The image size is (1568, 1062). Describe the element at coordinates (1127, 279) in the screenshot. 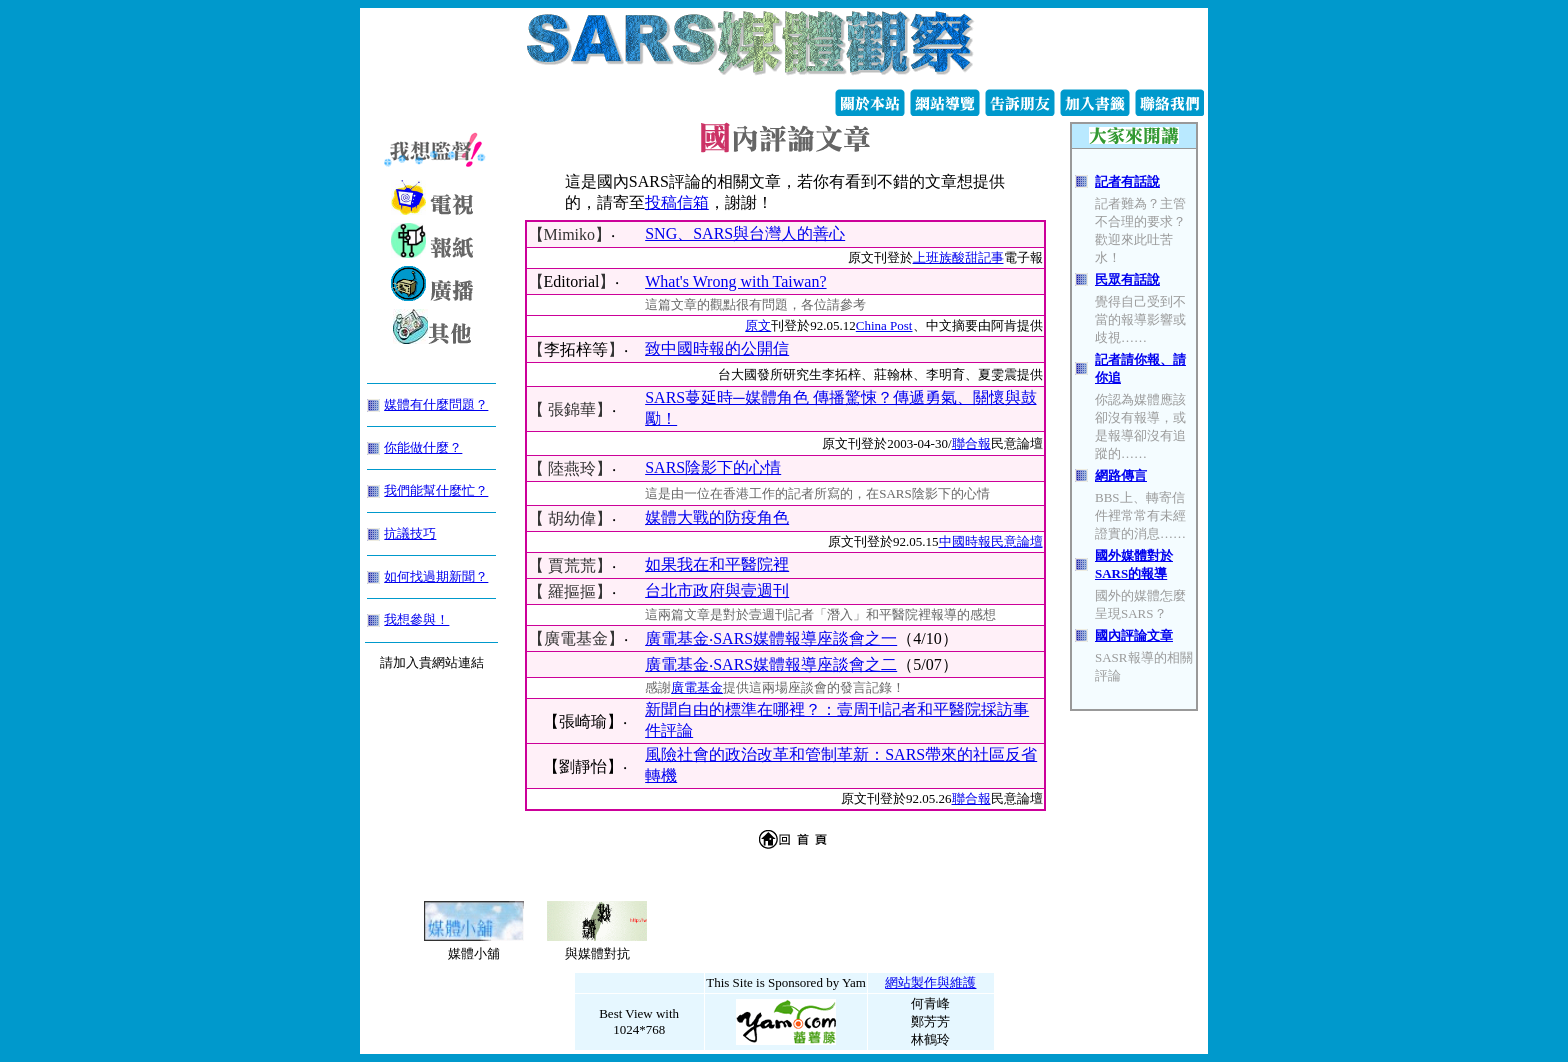

I see `民眾有話說` at that location.